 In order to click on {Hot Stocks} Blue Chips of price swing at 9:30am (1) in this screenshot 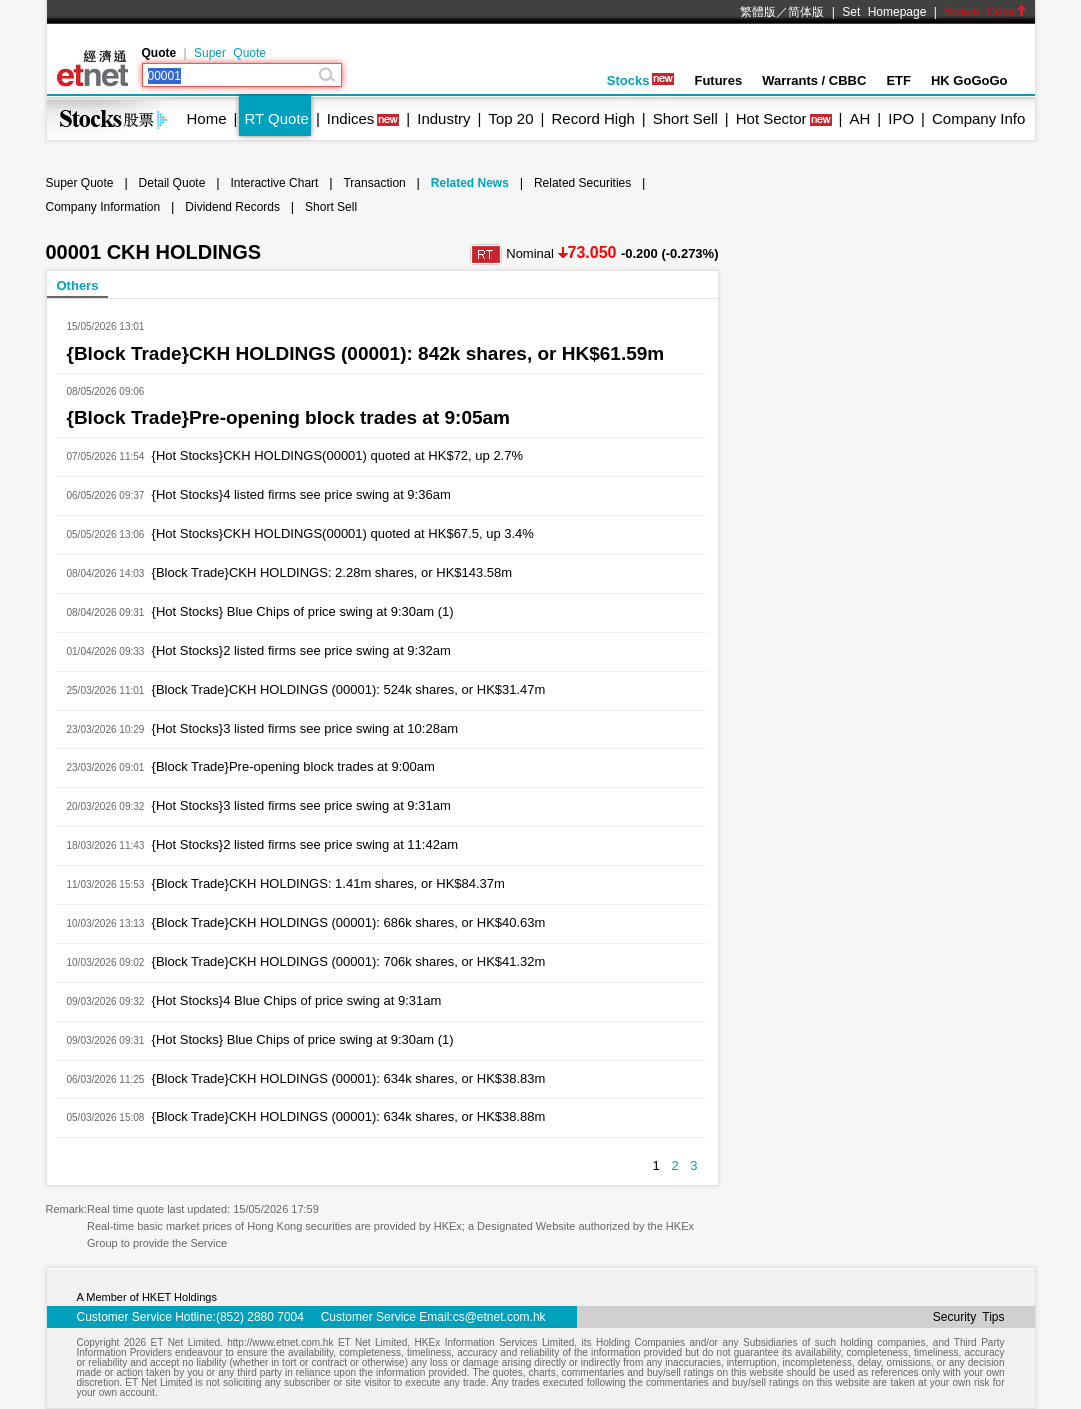, I will do `click(303, 611)`.